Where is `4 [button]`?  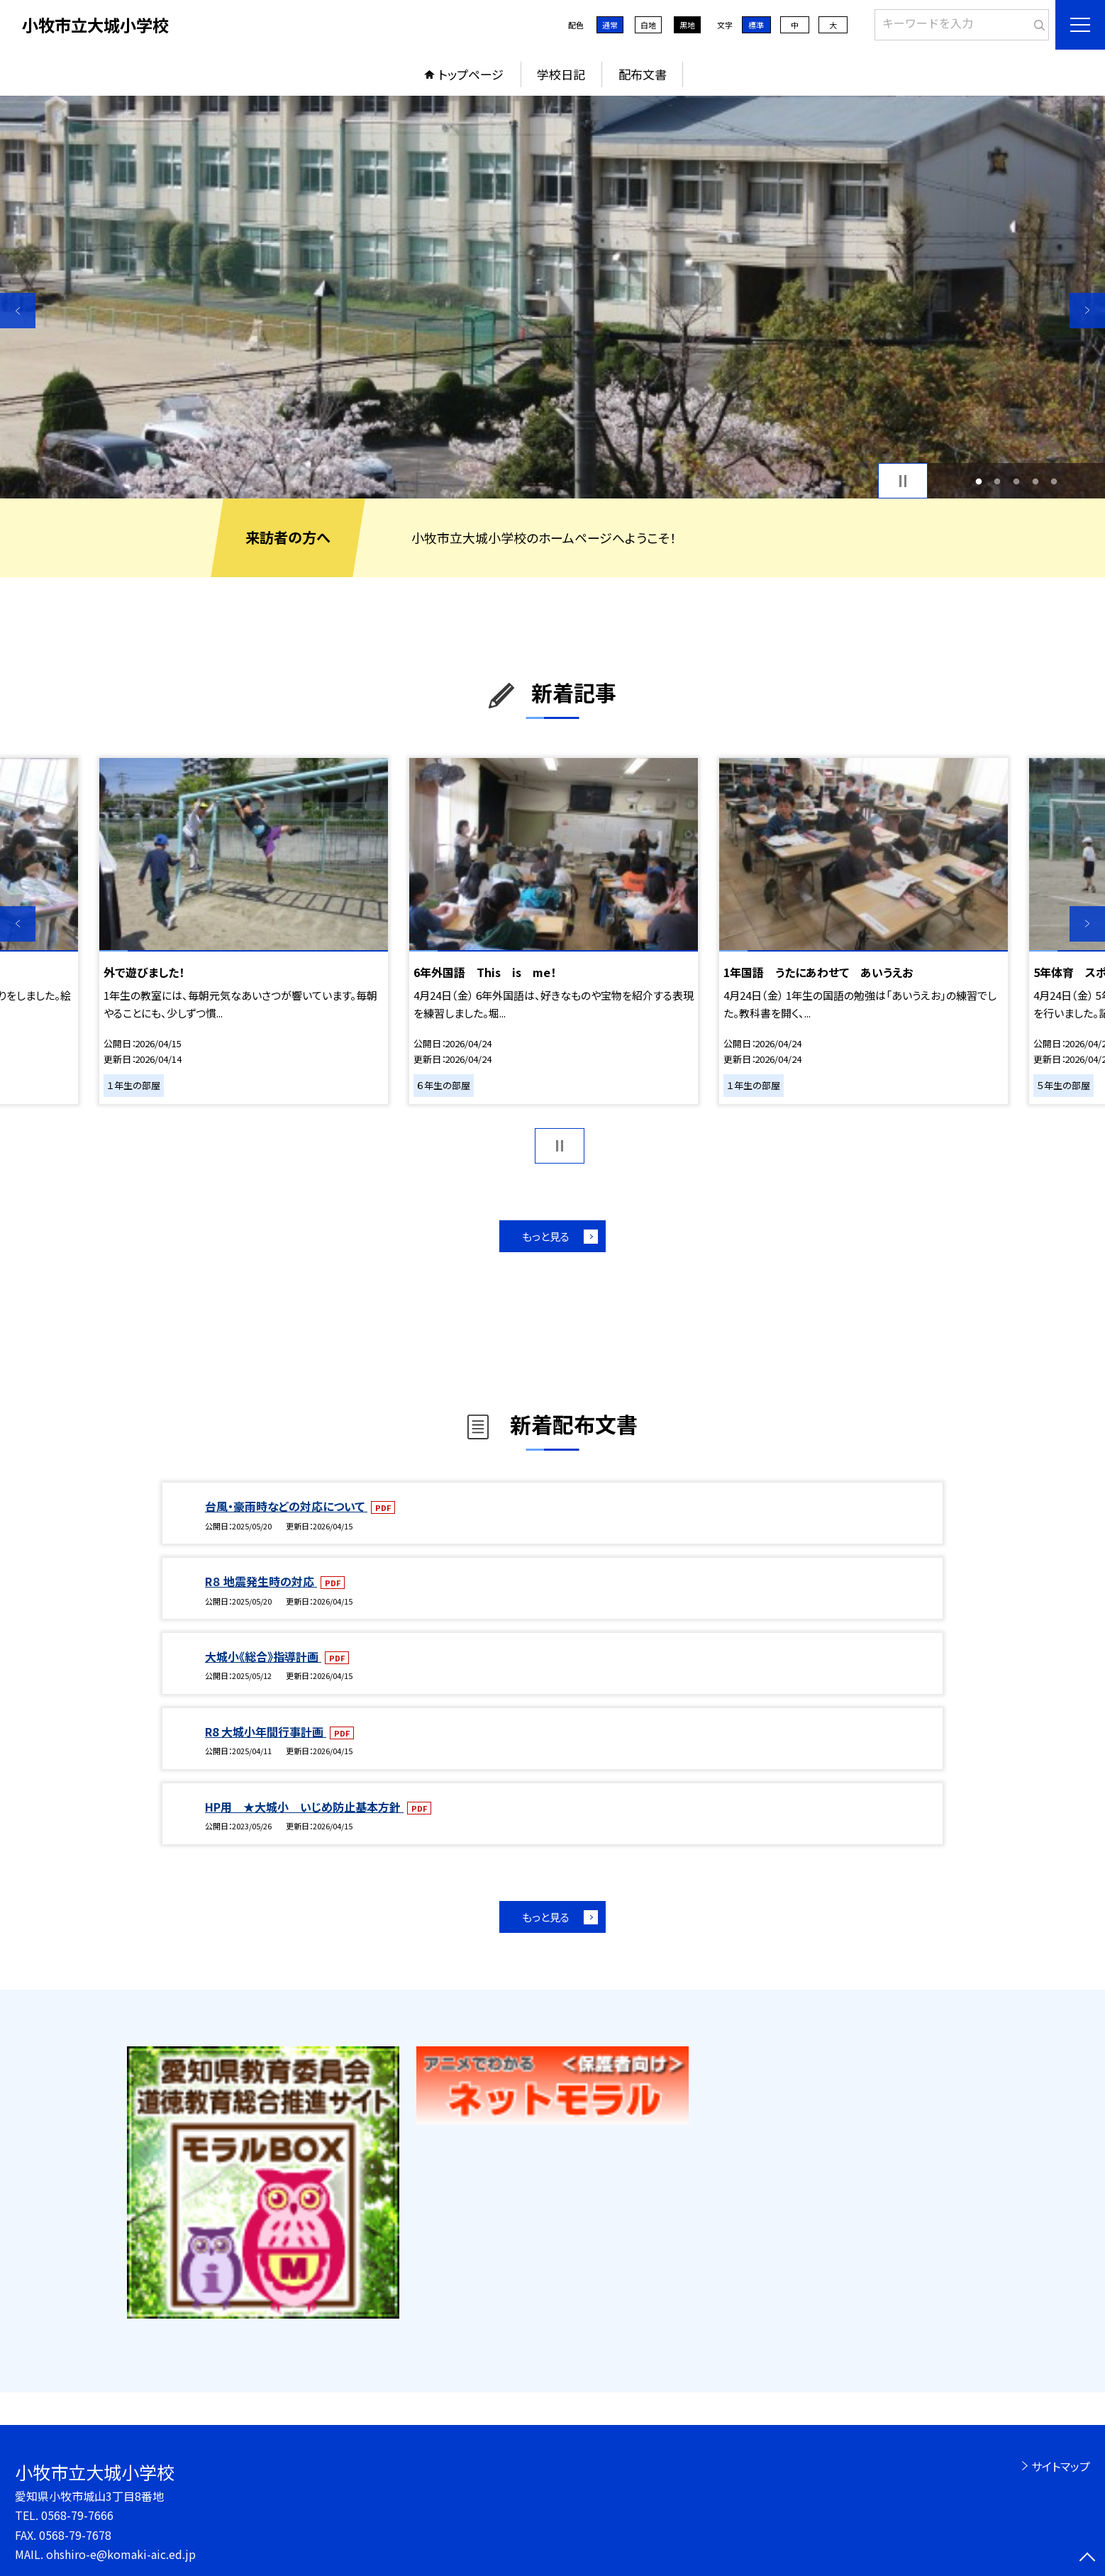 4 [button] is located at coordinates (1035, 481).